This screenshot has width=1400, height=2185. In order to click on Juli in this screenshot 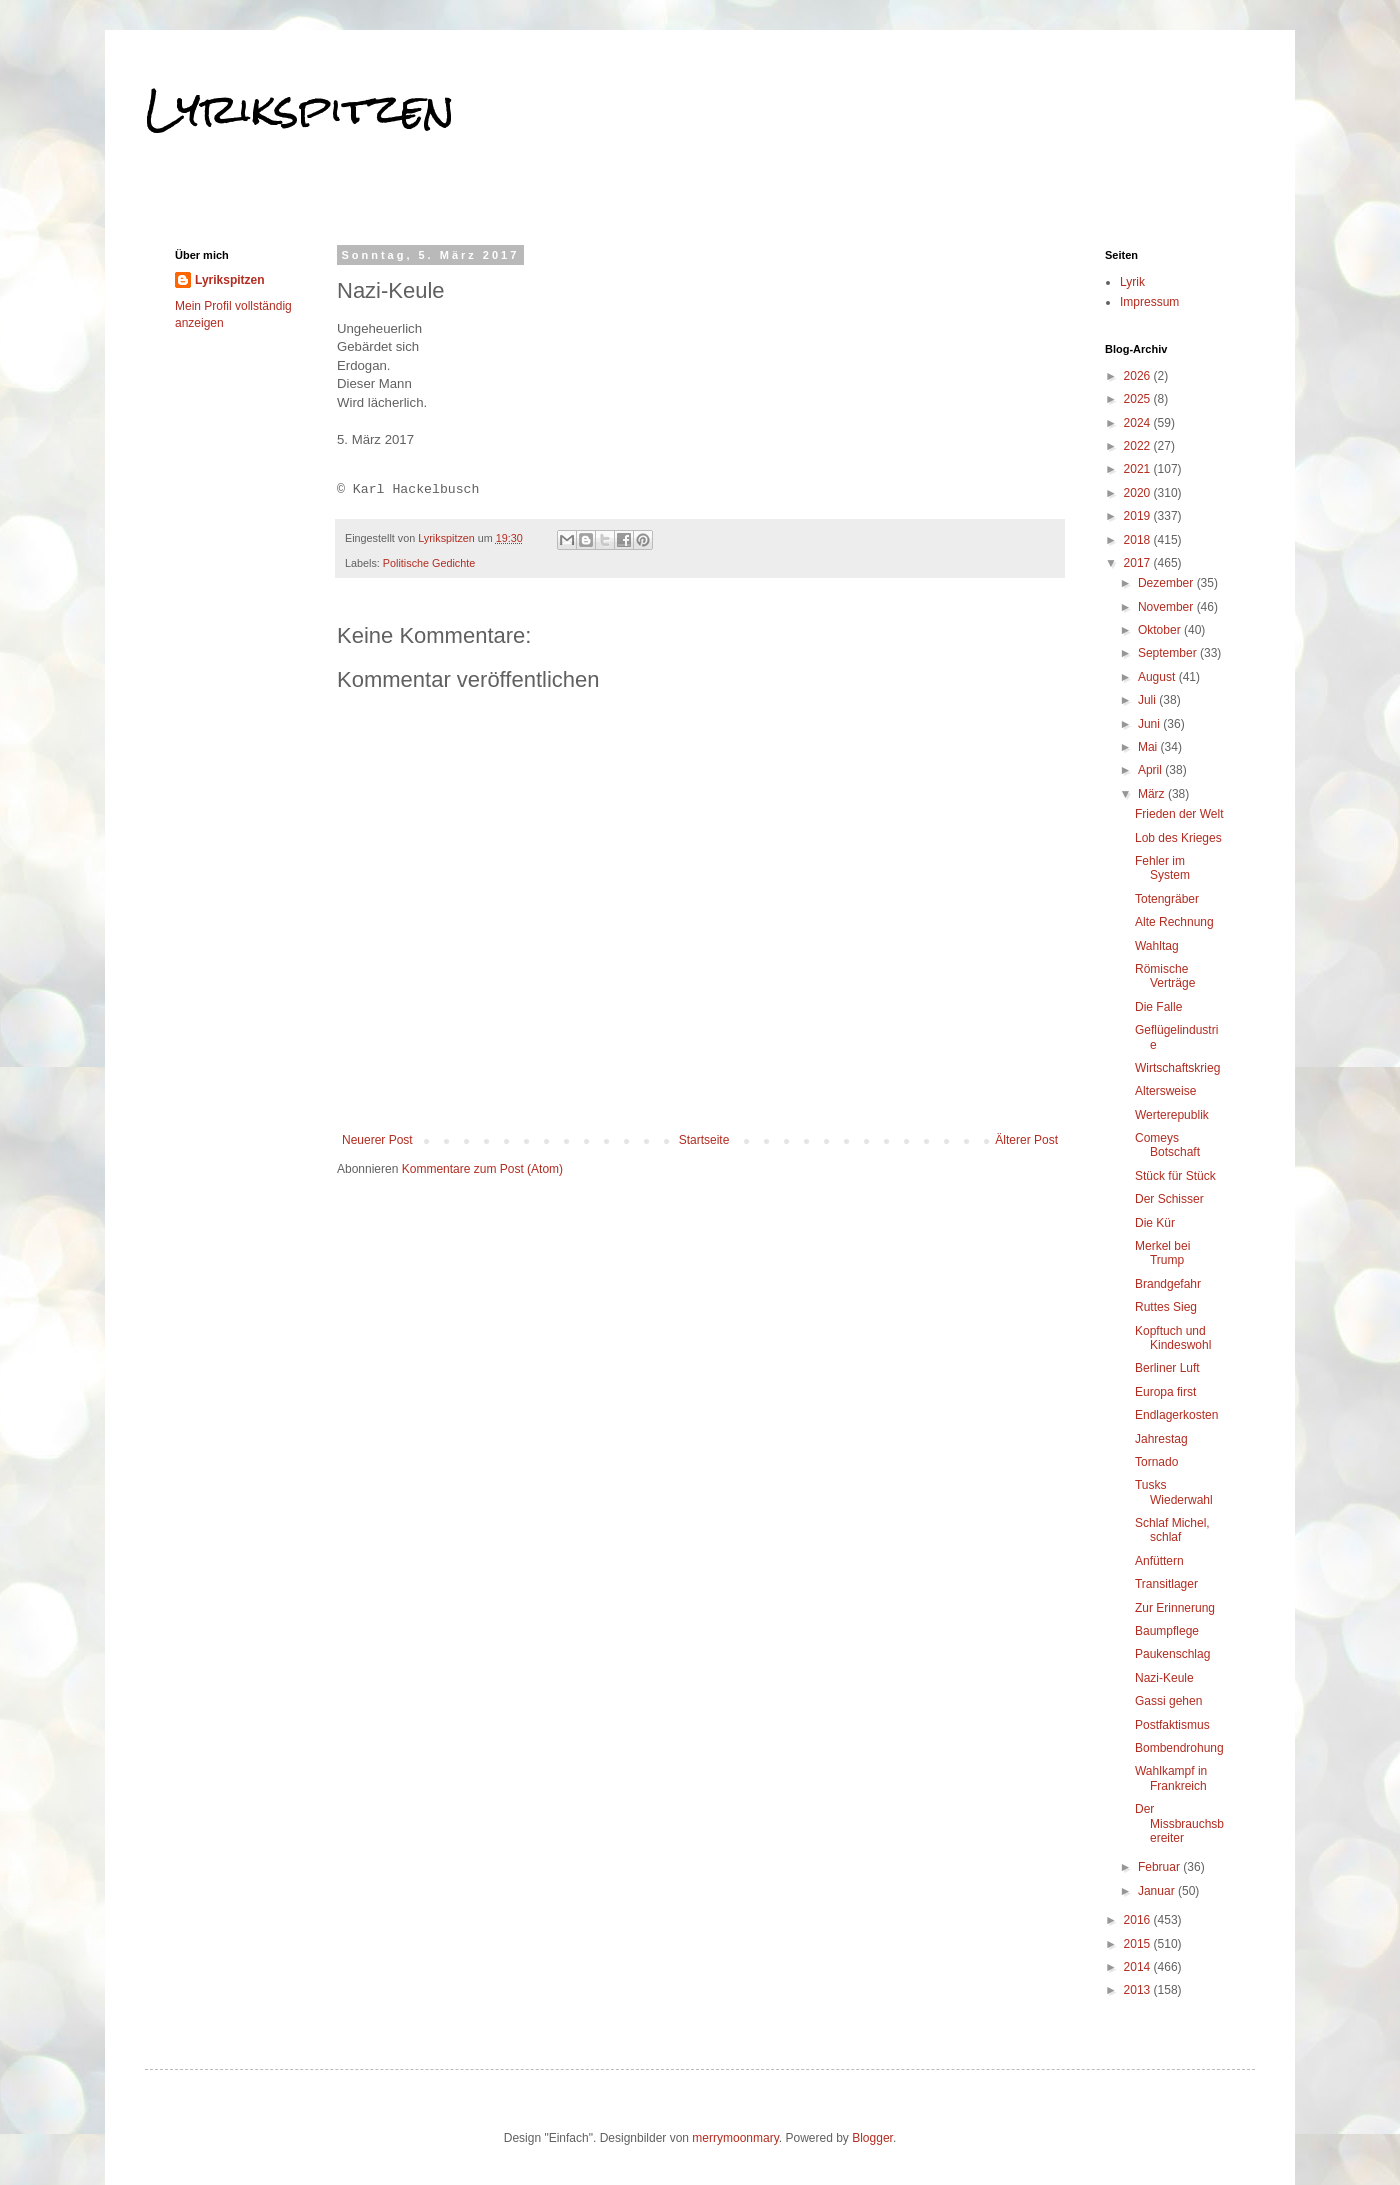, I will do `click(1148, 700)`.